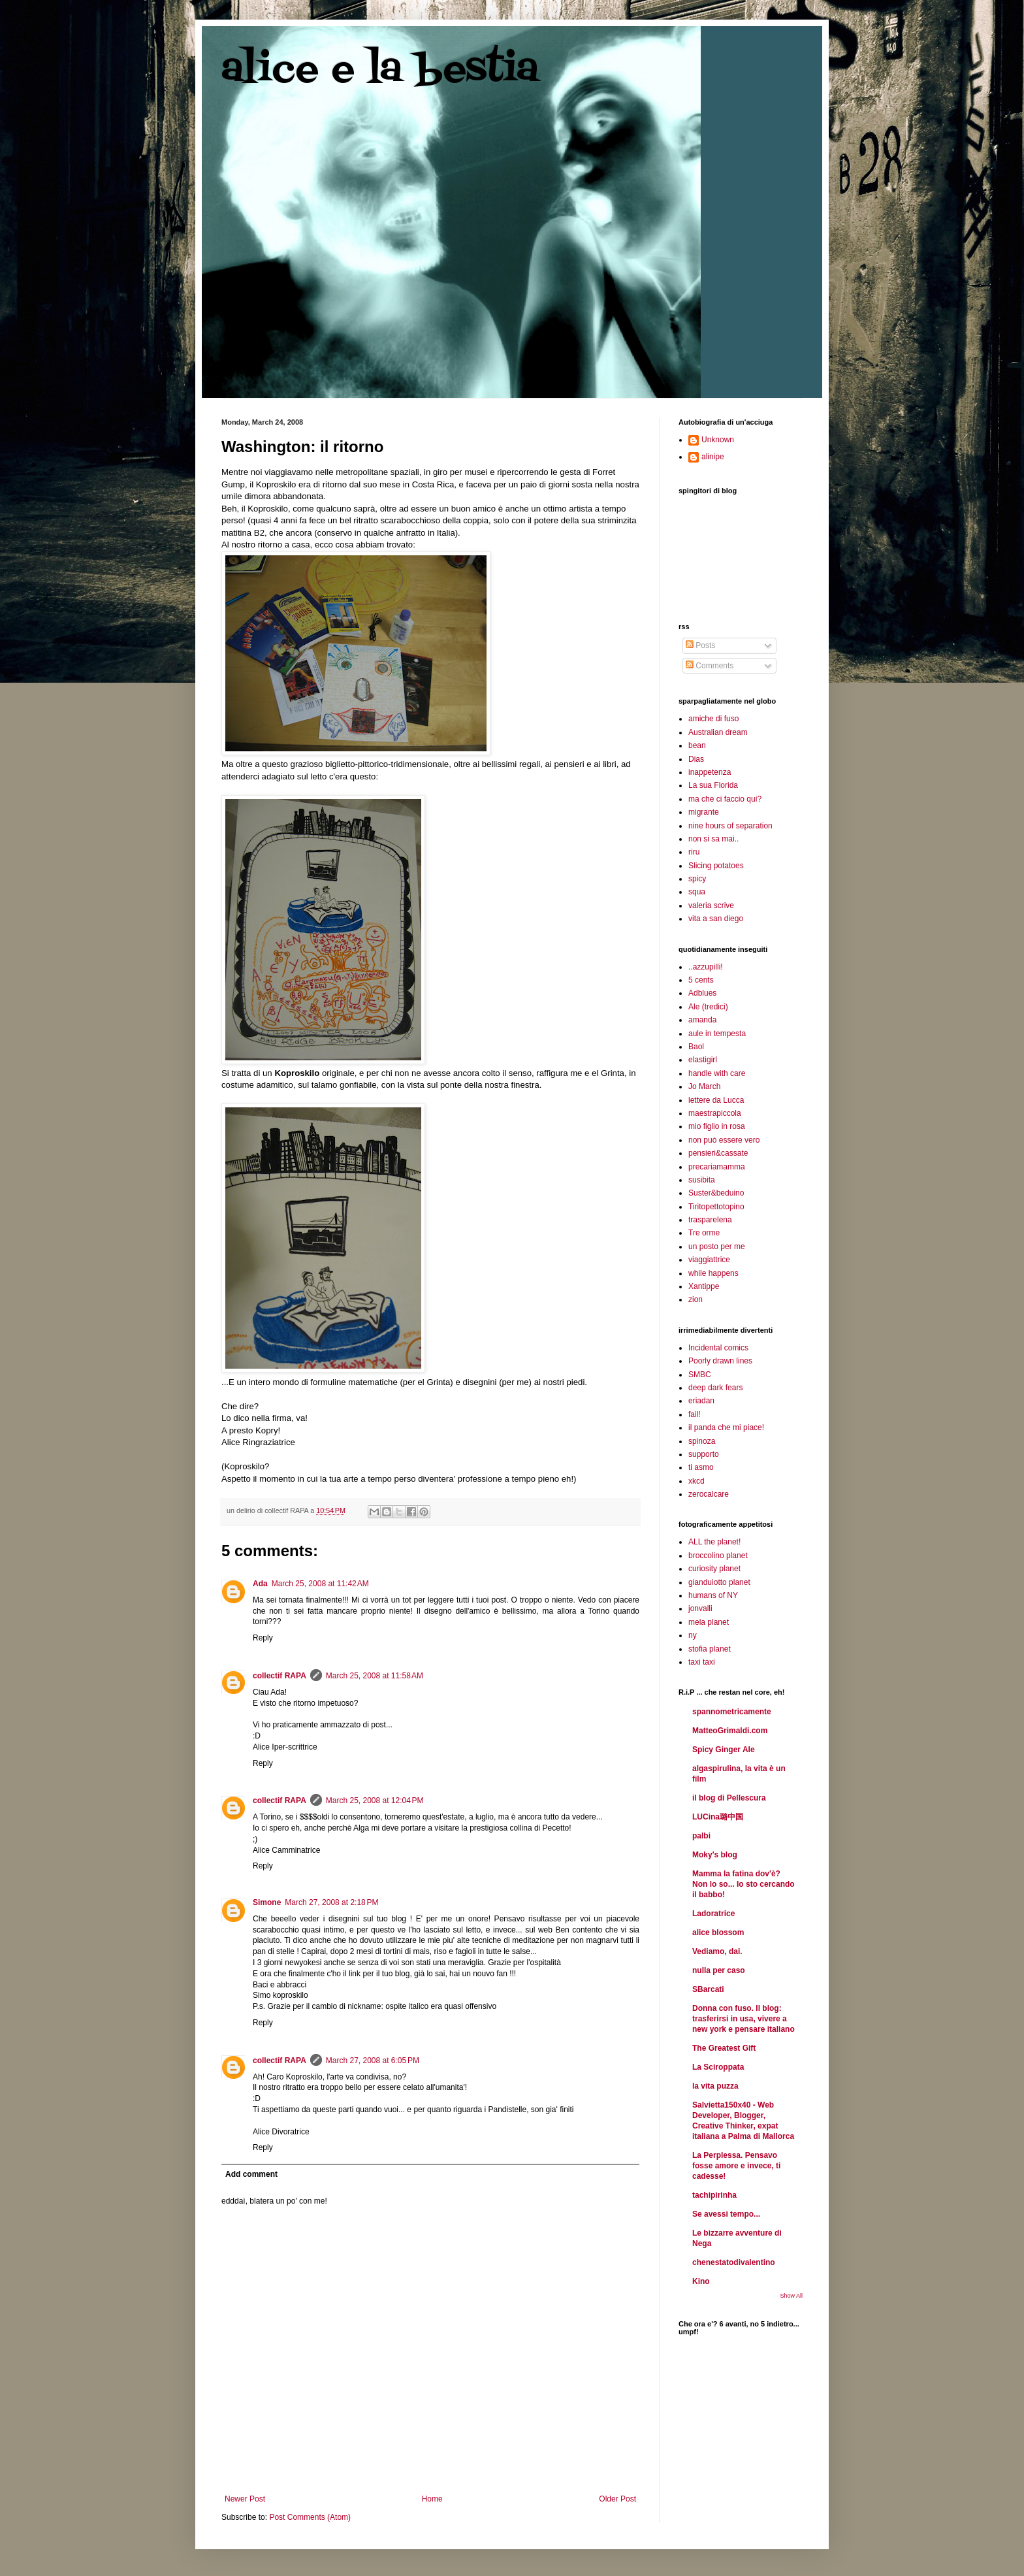 The width and height of the screenshot is (1024, 2576). What do you see at coordinates (726, 1427) in the screenshot?
I see `il panda che mi piace!` at bounding box center [726, 1427].